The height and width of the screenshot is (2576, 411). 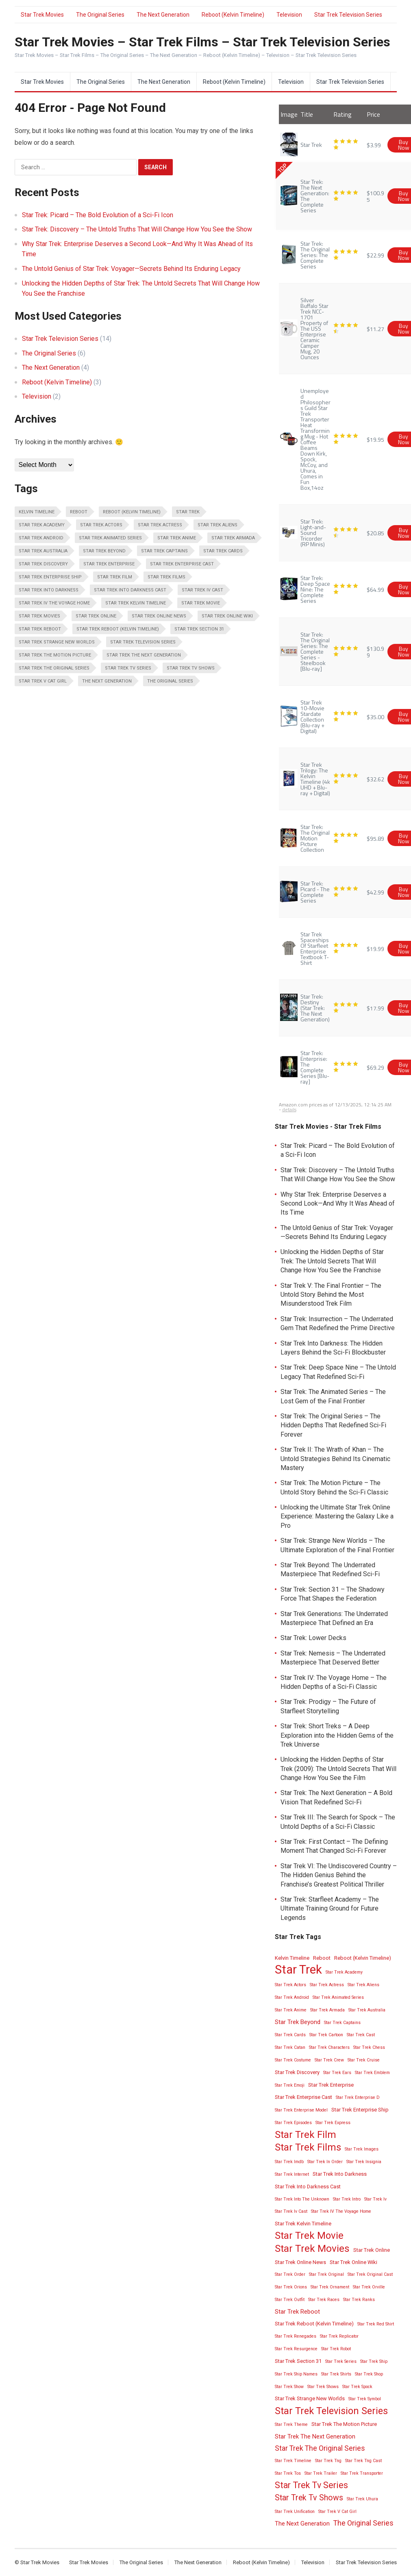 What do you see at coordinates (323, 2386) in the screenshot?
I see `Star Trek Shows [Star Trek Shows (2 items)]` at bounding box center [323, 2386].